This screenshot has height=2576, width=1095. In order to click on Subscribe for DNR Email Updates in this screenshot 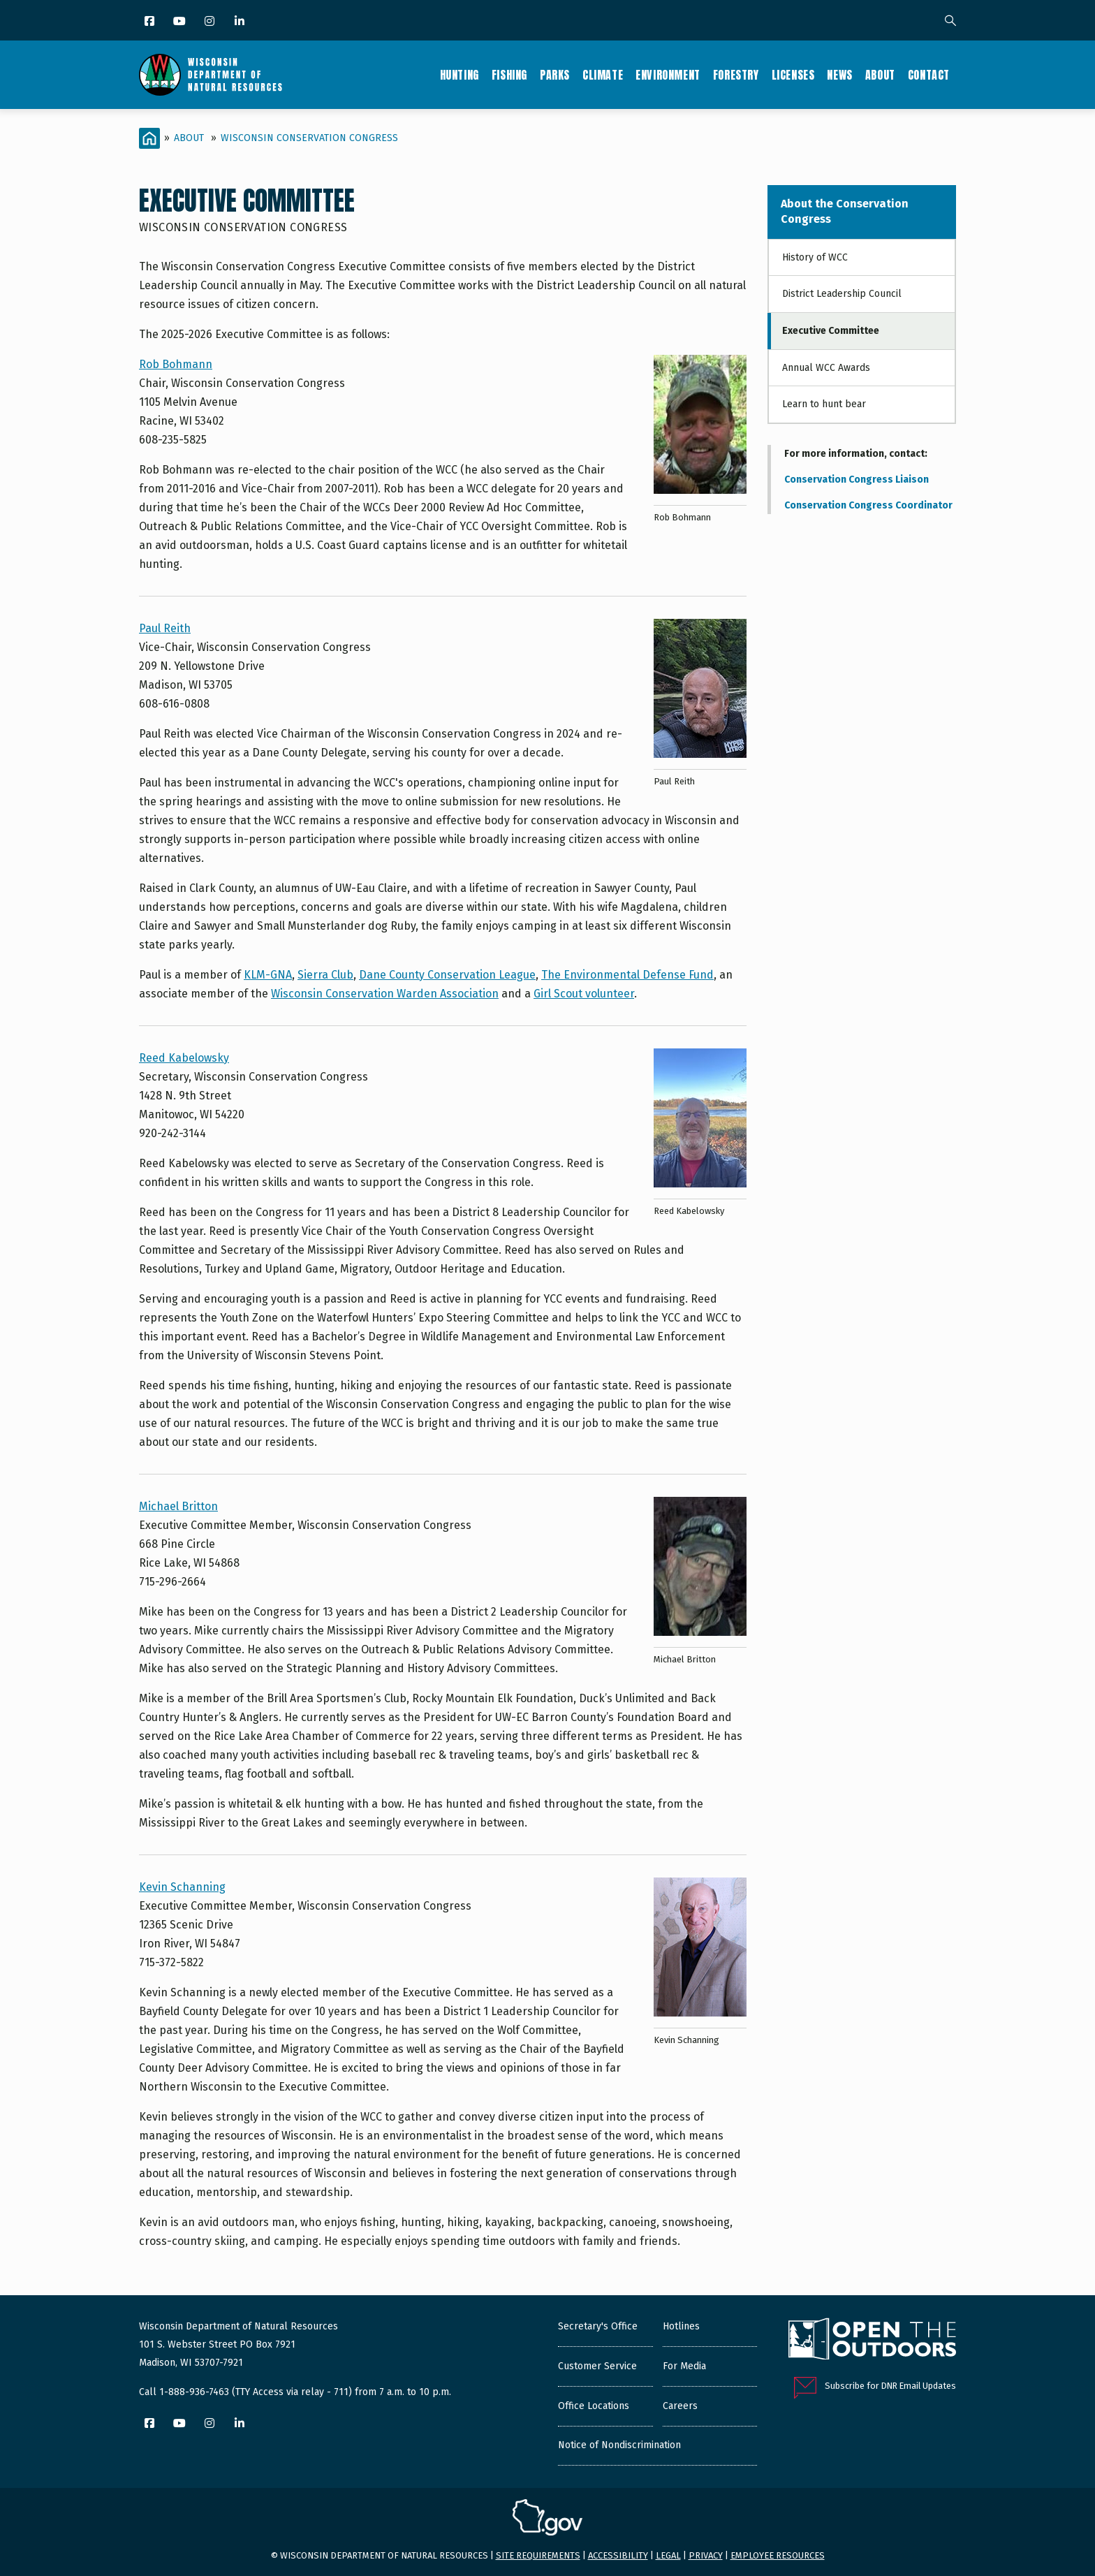, I will do `click(890, 2385)`.